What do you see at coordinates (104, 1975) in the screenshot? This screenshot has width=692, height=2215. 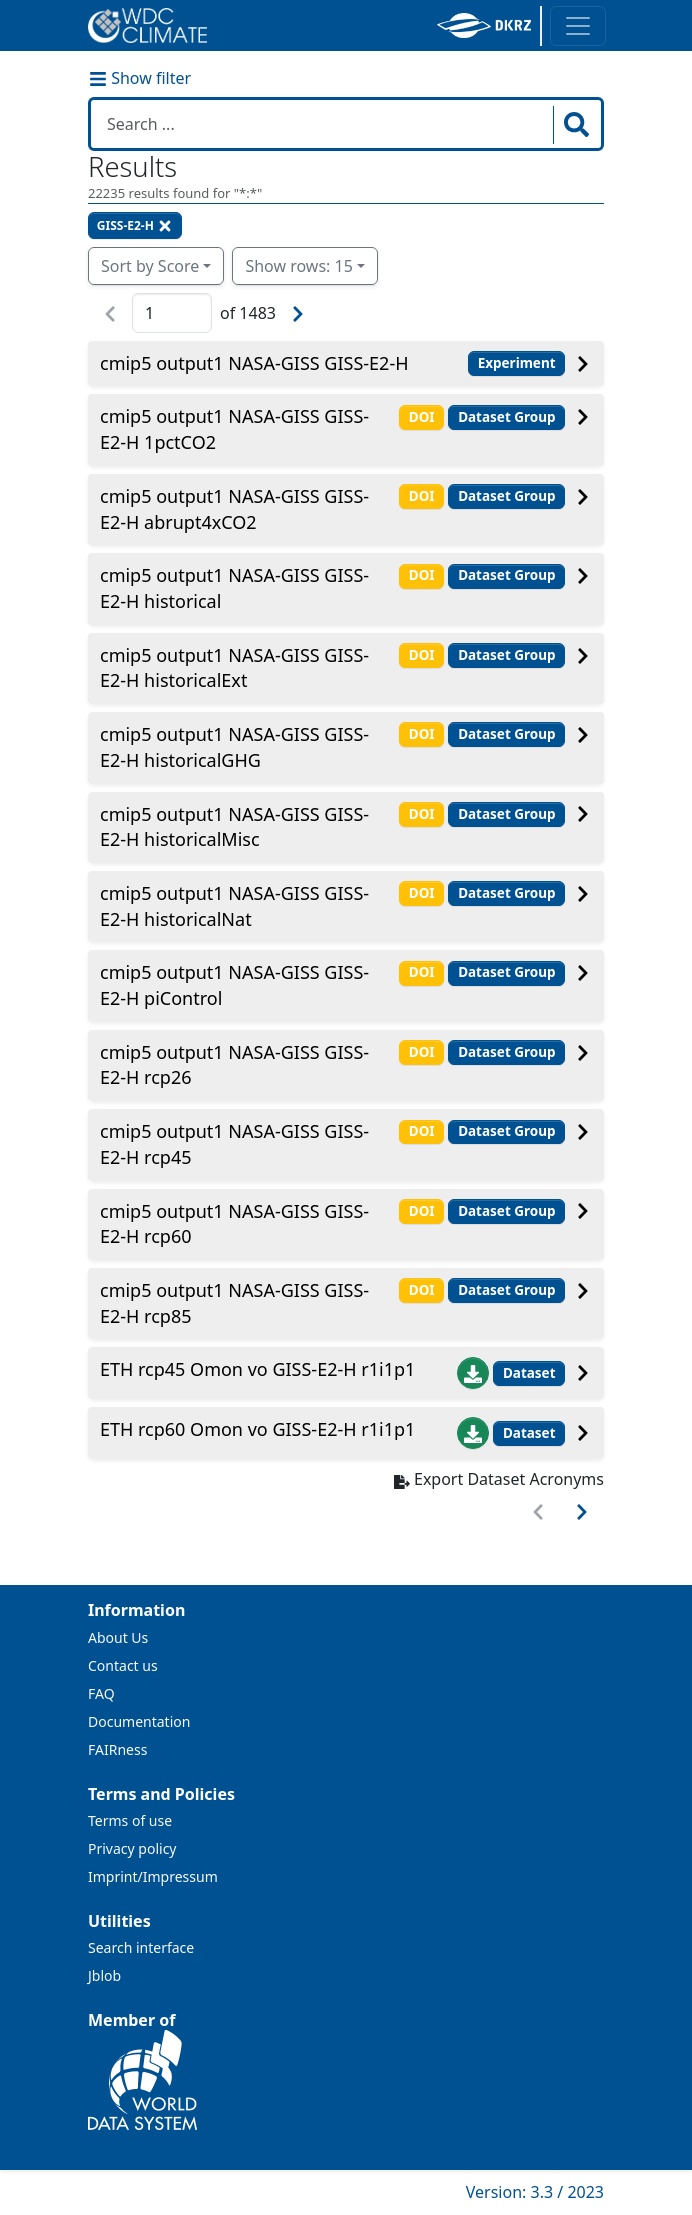 I see `Jblob` at bounding box center [104, 1975].